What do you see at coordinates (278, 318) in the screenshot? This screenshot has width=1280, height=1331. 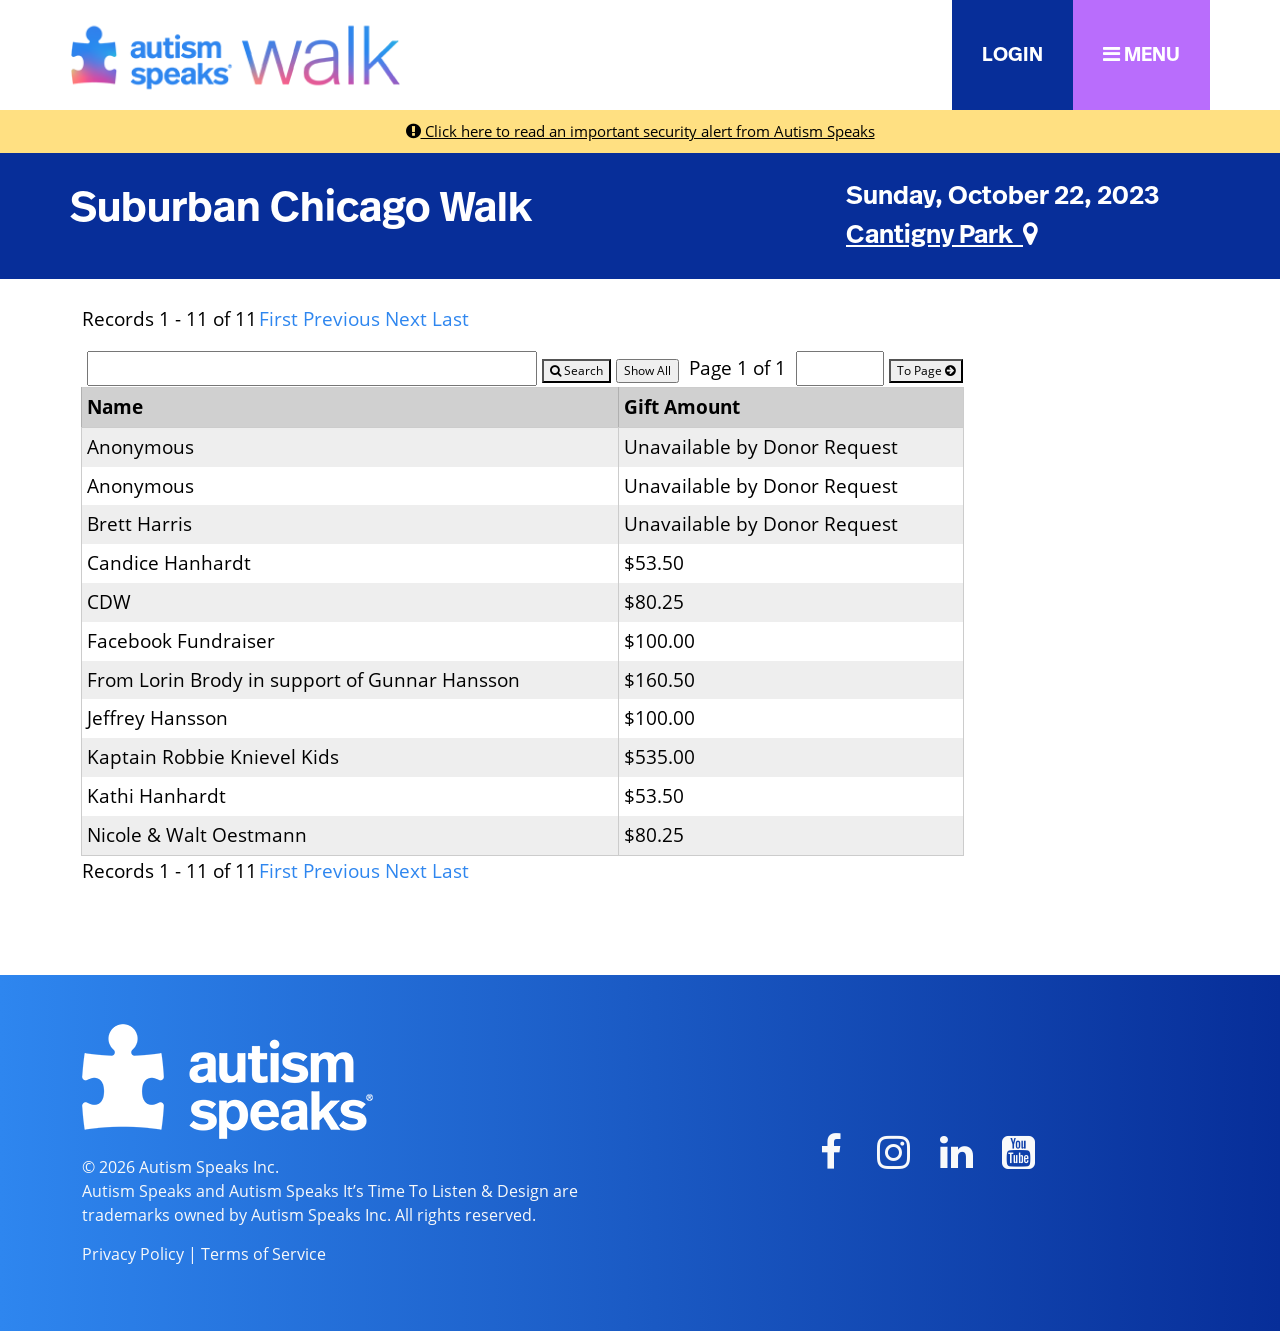 I see `First` at bounding box center [278, 318].